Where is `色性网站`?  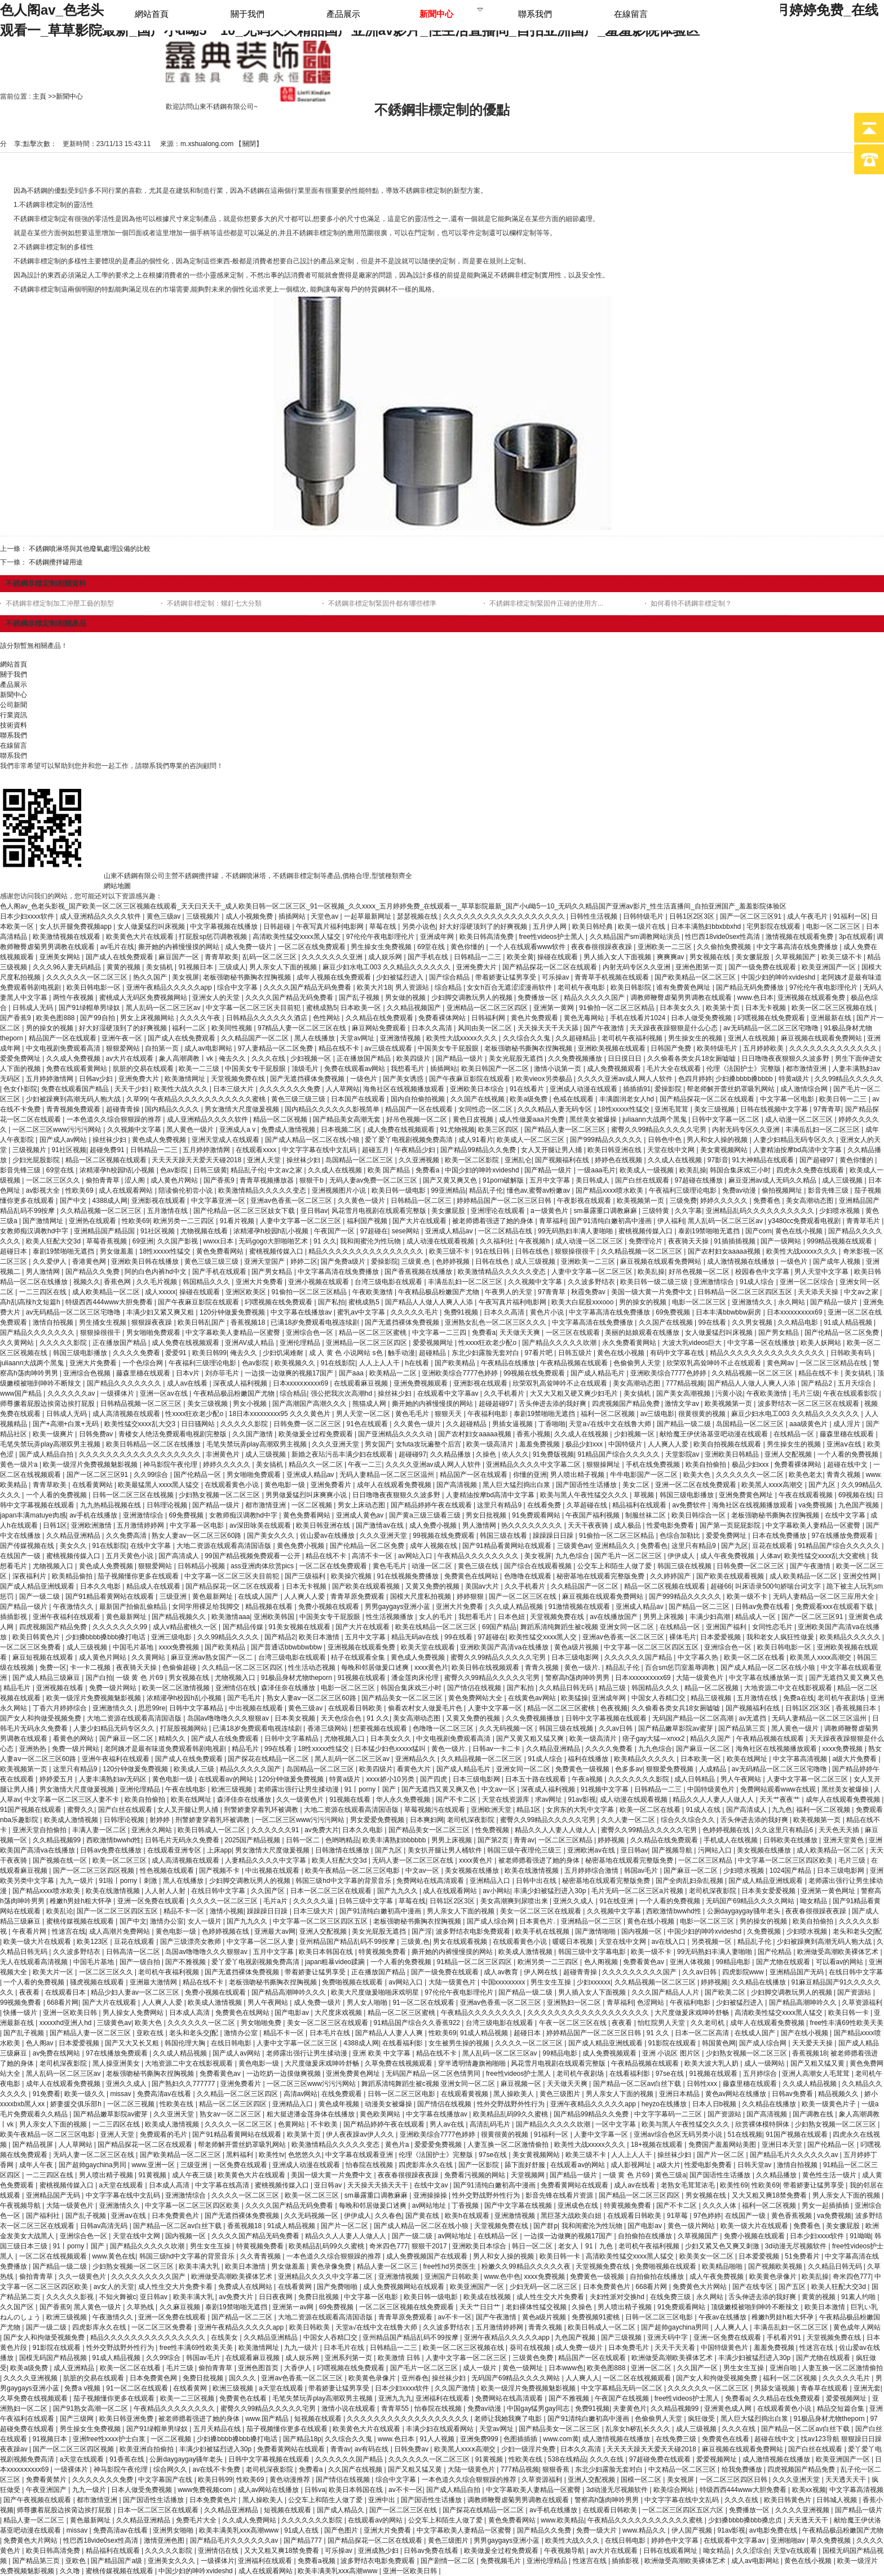 色性网站 is located at coordinates (327, 1018).